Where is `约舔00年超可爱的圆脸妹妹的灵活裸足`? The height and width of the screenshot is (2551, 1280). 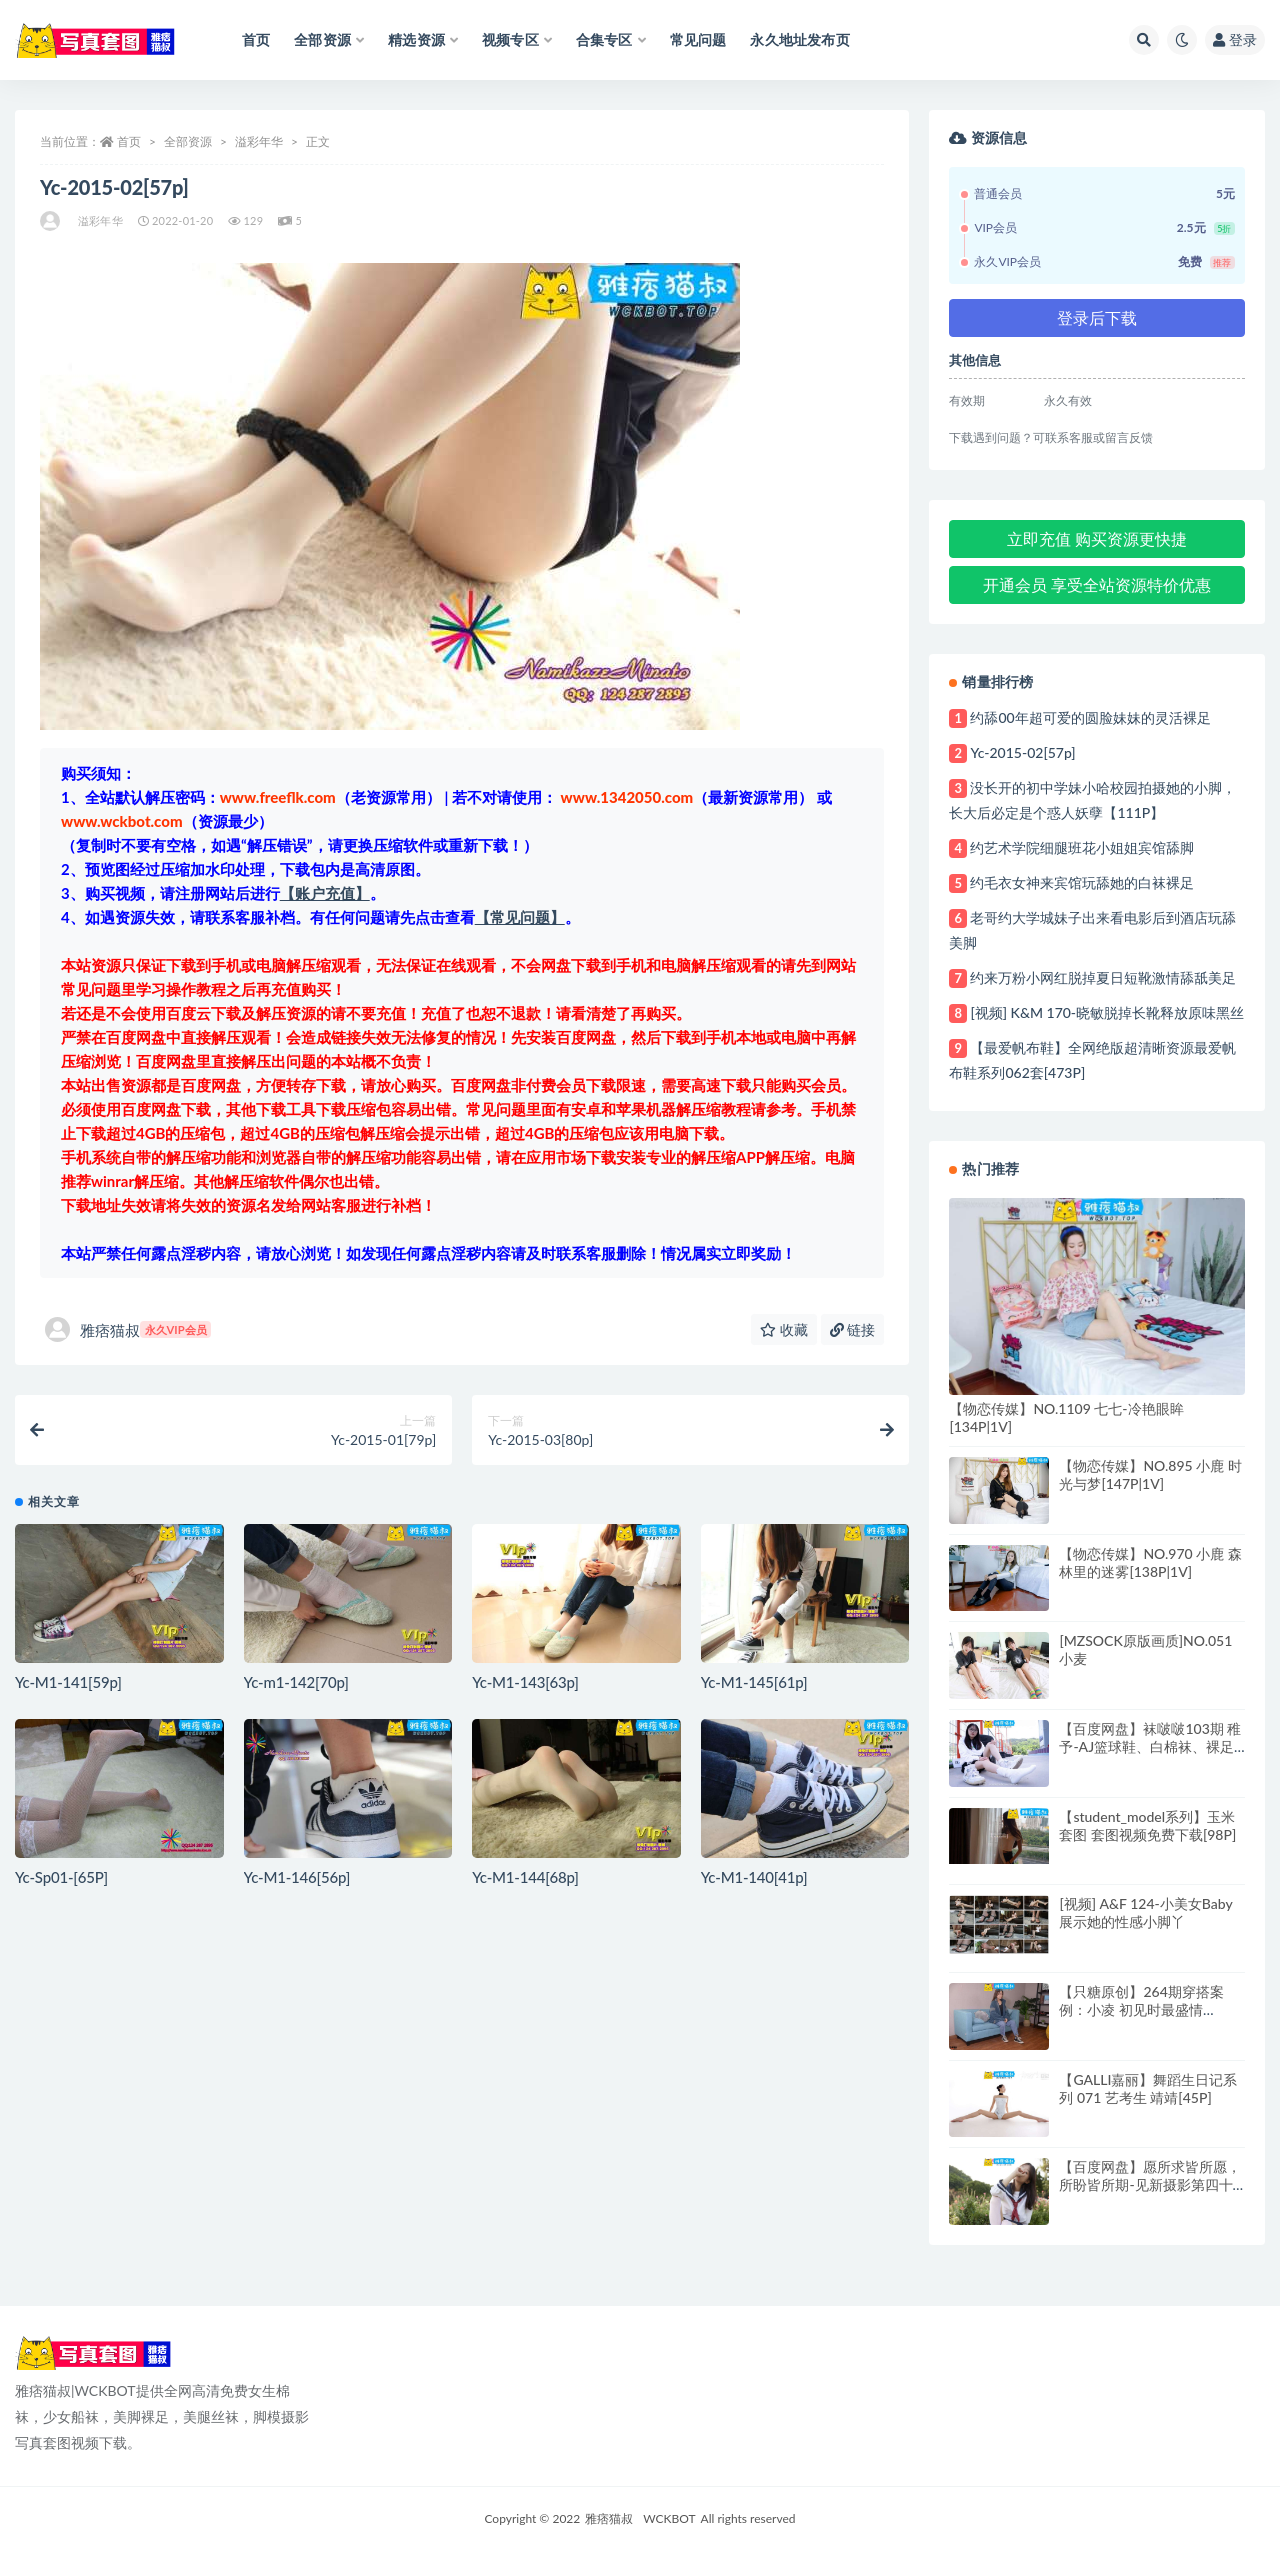
约舔00年超可爱的圆脸妹妹的灵活裸足 is located at coordinates (1090, 717).